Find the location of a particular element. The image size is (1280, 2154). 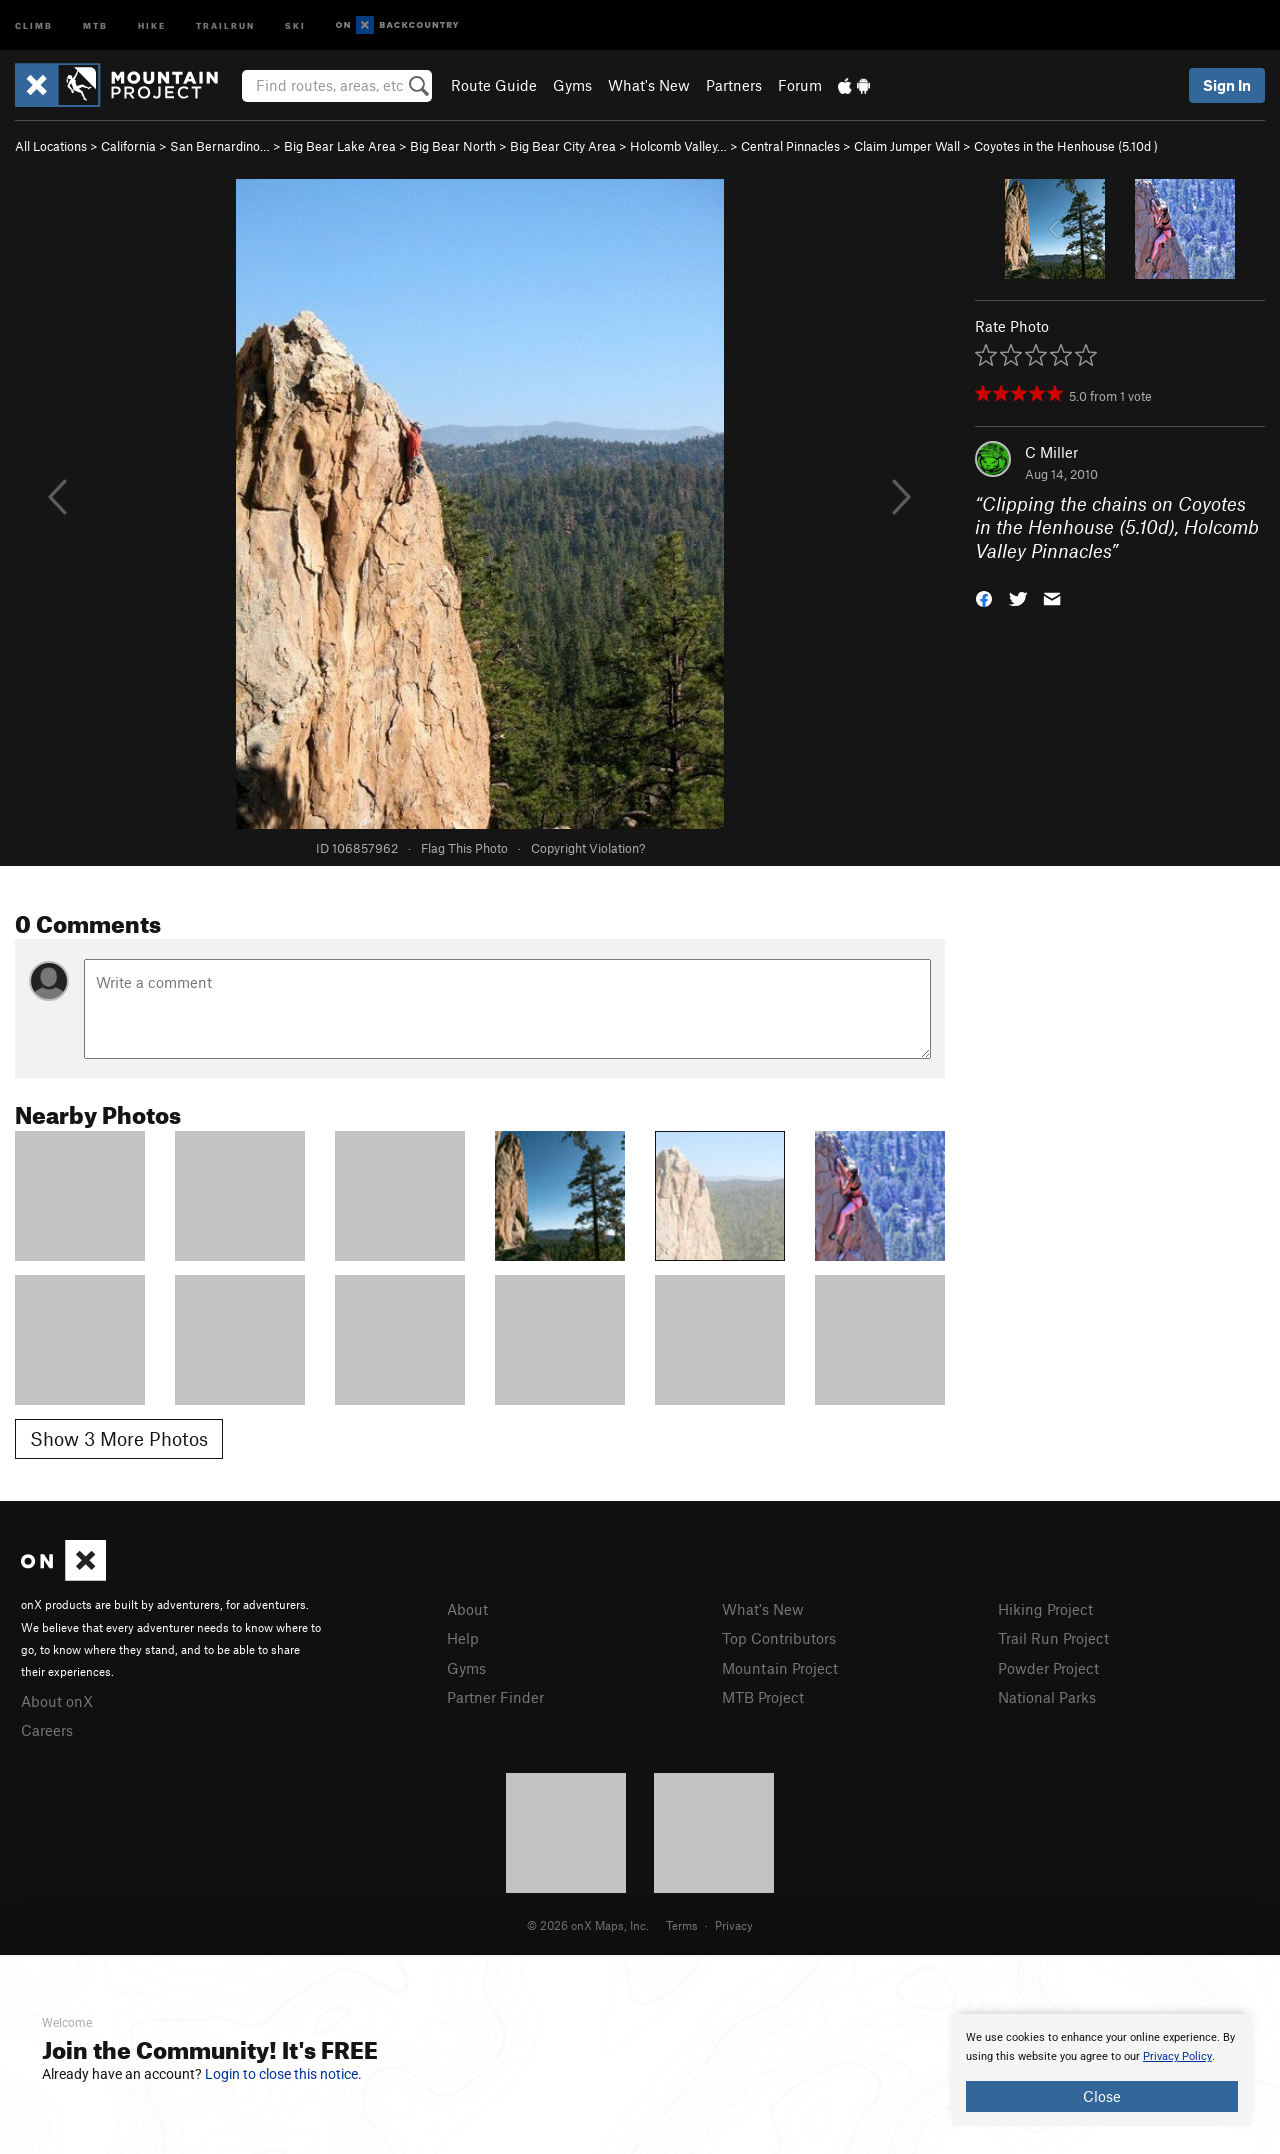

Big Bear North is located at coordinates (453, 146).